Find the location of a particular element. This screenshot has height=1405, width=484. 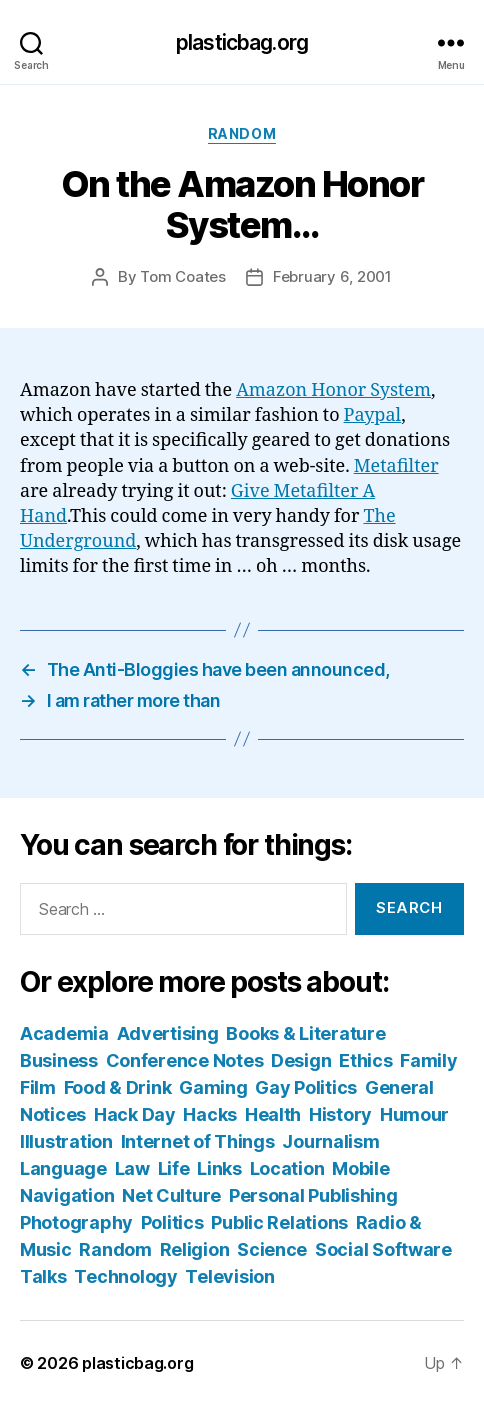

Technology is located at coordinates (125, 1276).